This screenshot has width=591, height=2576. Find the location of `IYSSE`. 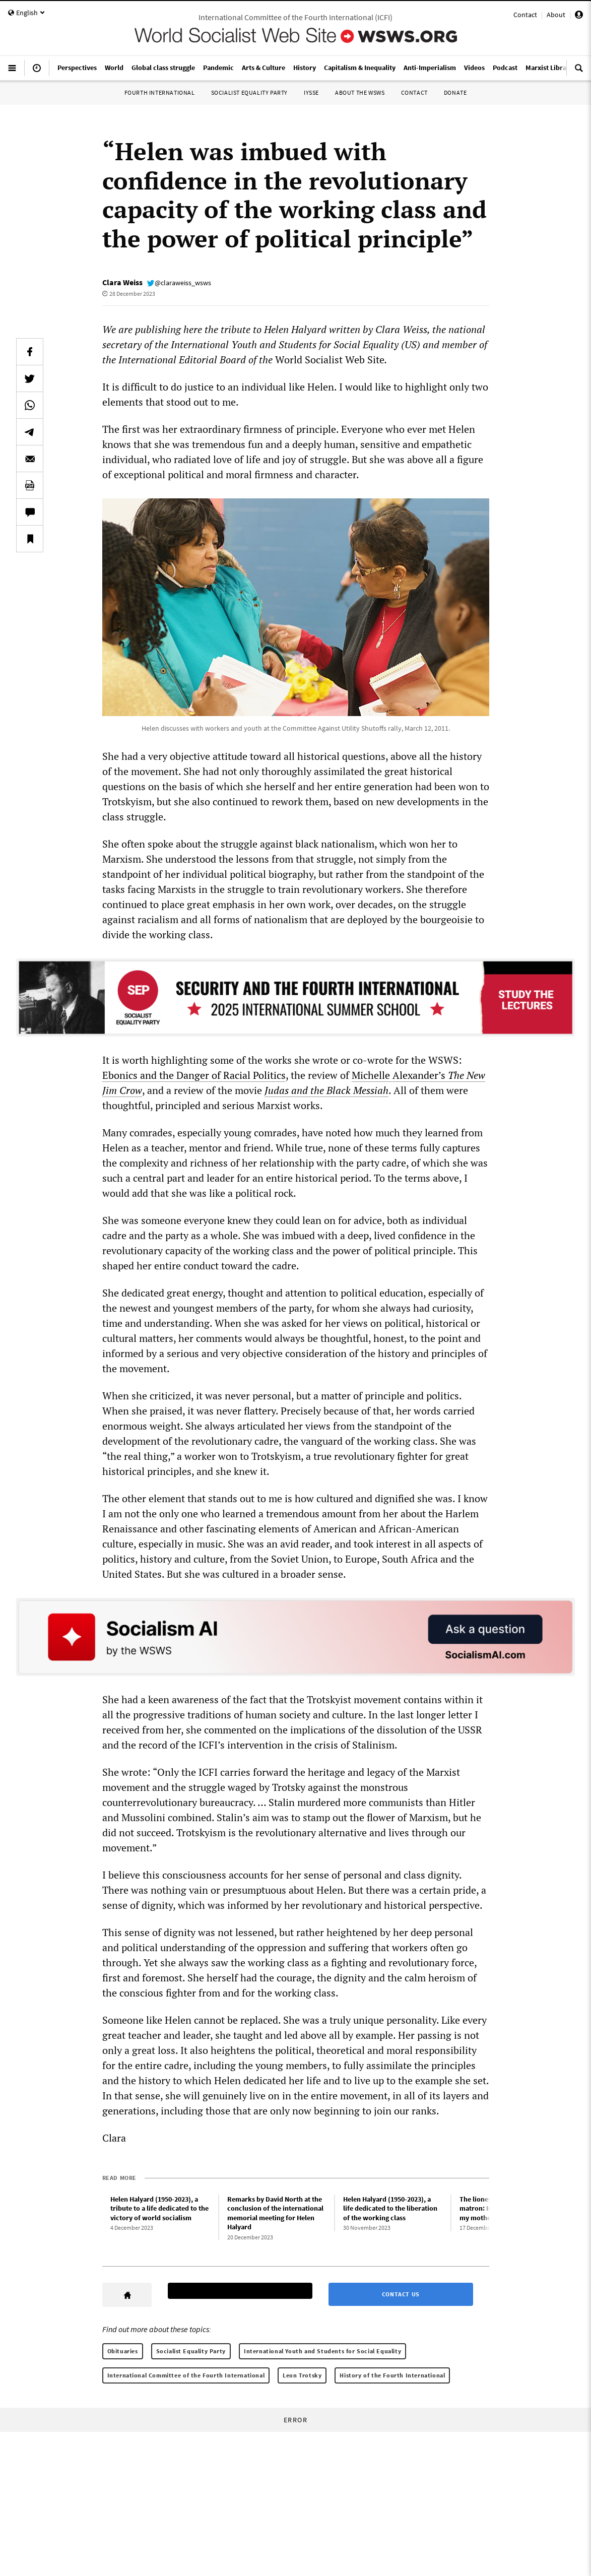

IYSSE is located at coordinates (311, 92).